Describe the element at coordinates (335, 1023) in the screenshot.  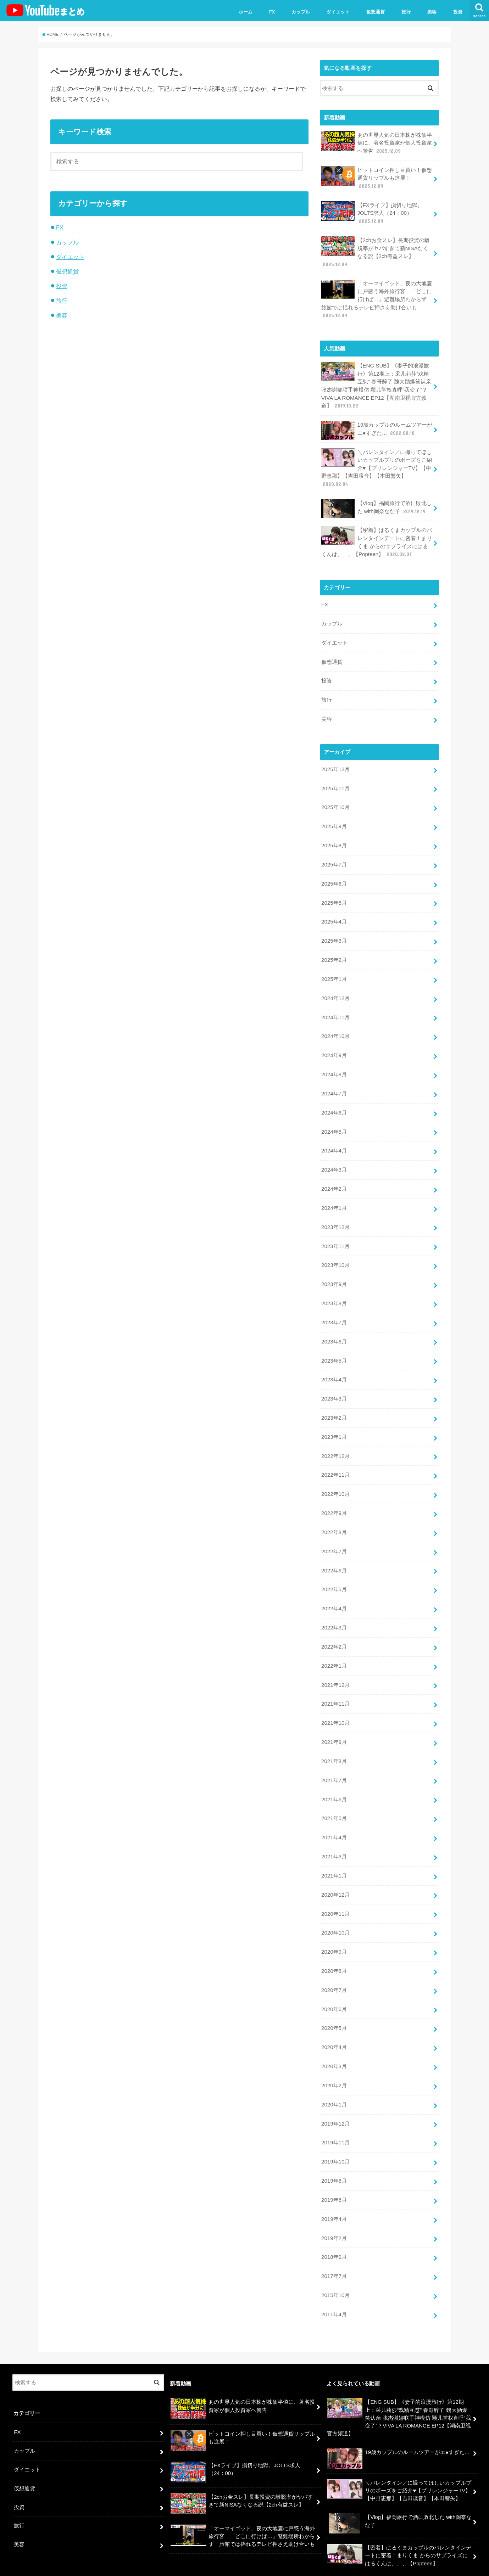
I see `2024年10月` at that location.